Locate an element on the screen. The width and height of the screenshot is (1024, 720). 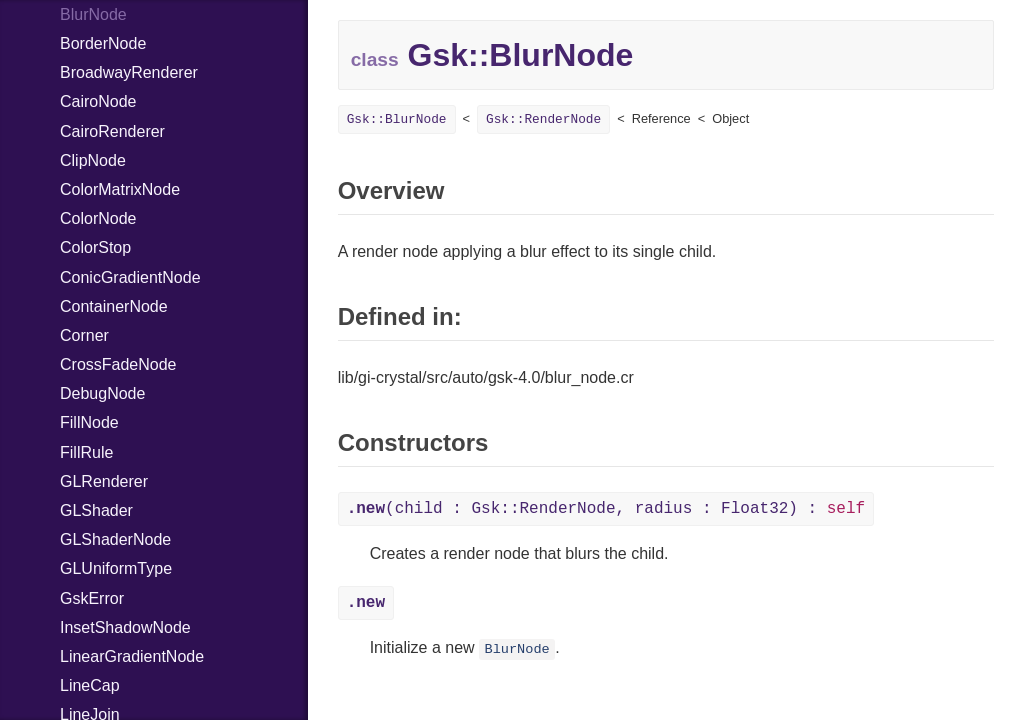
ColorStop is located at coordinates (95, 247).